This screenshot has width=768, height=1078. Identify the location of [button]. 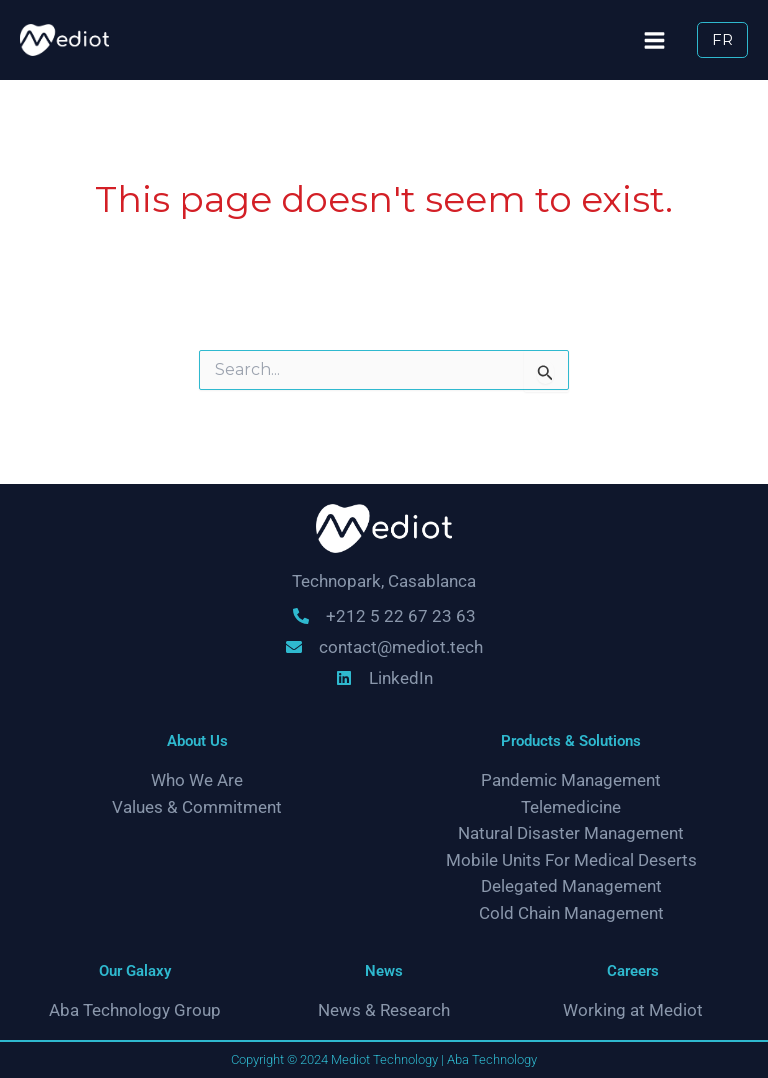
(721, 40).